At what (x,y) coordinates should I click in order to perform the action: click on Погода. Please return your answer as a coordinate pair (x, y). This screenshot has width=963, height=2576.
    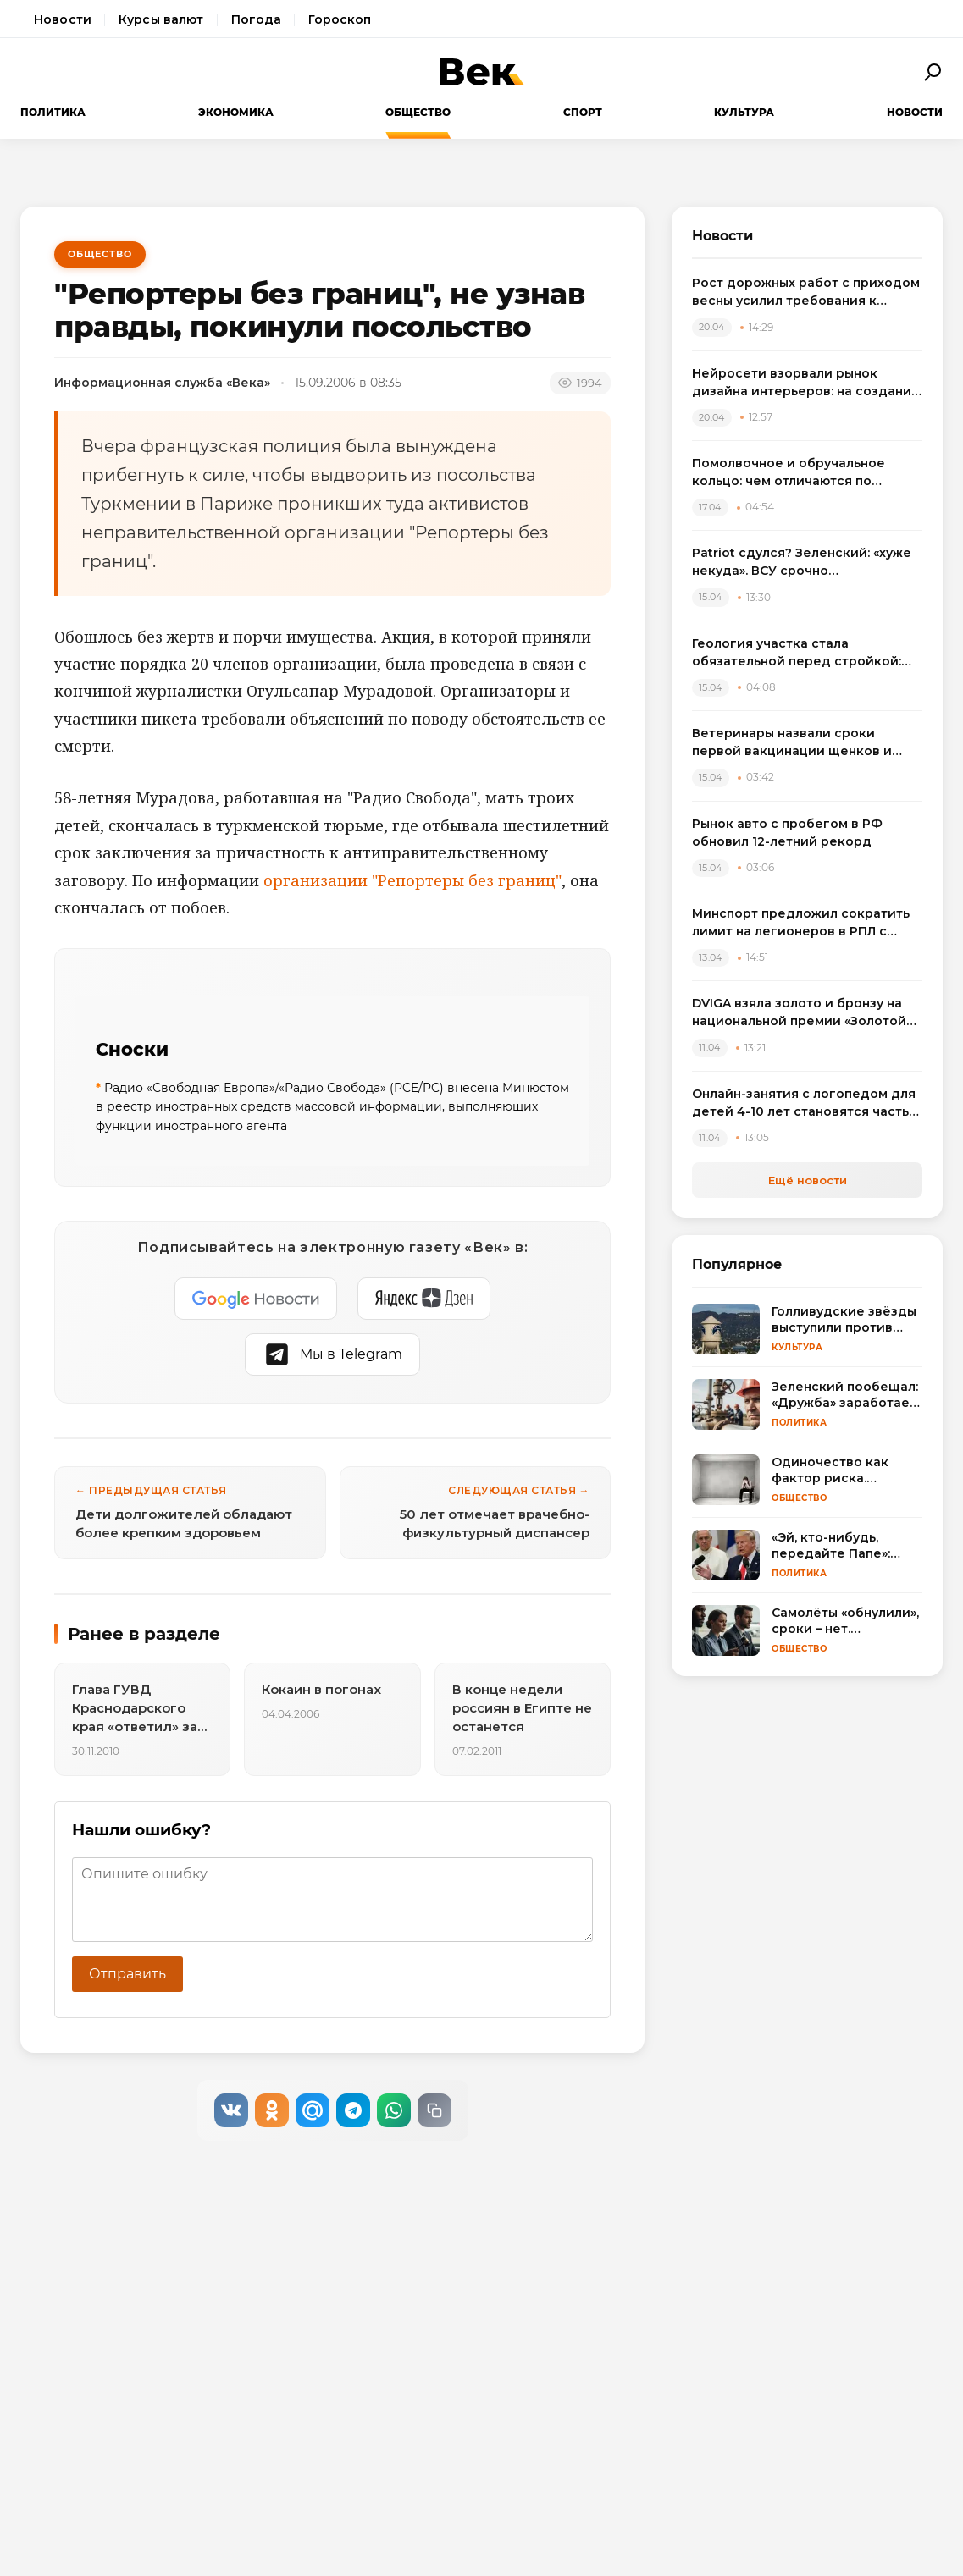
    Looking at the image, I should click on (256, 19).